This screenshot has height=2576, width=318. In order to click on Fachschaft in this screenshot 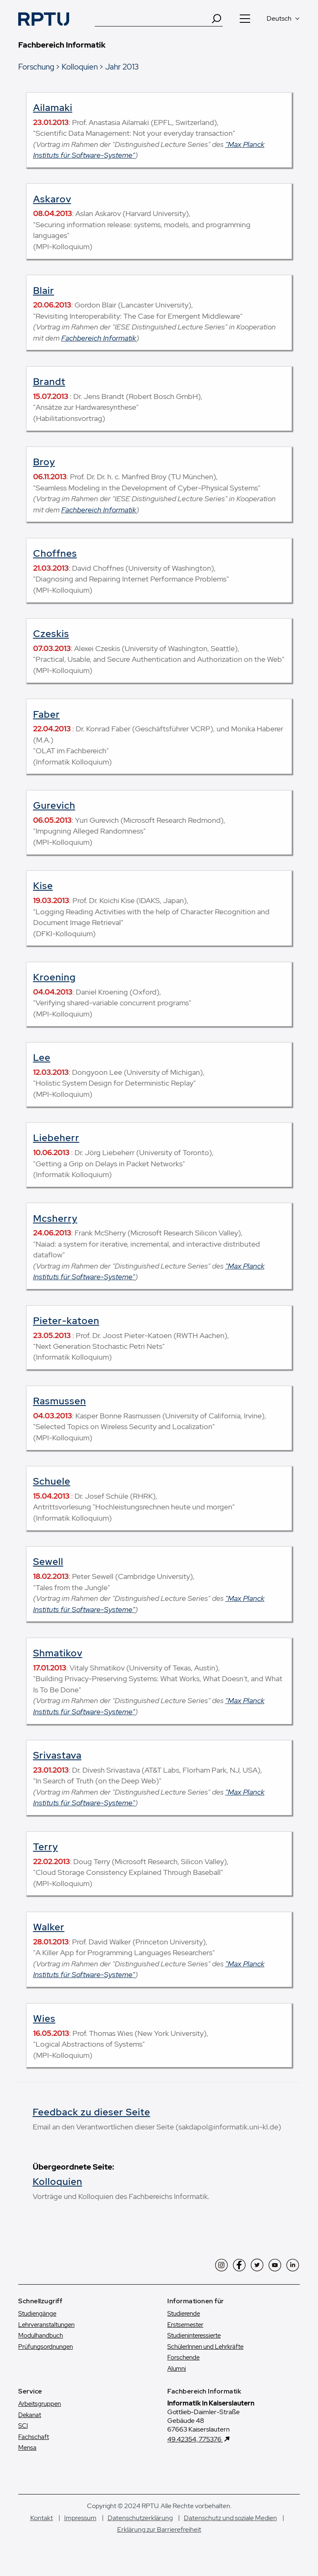, I will do `click(33, 2437)`.